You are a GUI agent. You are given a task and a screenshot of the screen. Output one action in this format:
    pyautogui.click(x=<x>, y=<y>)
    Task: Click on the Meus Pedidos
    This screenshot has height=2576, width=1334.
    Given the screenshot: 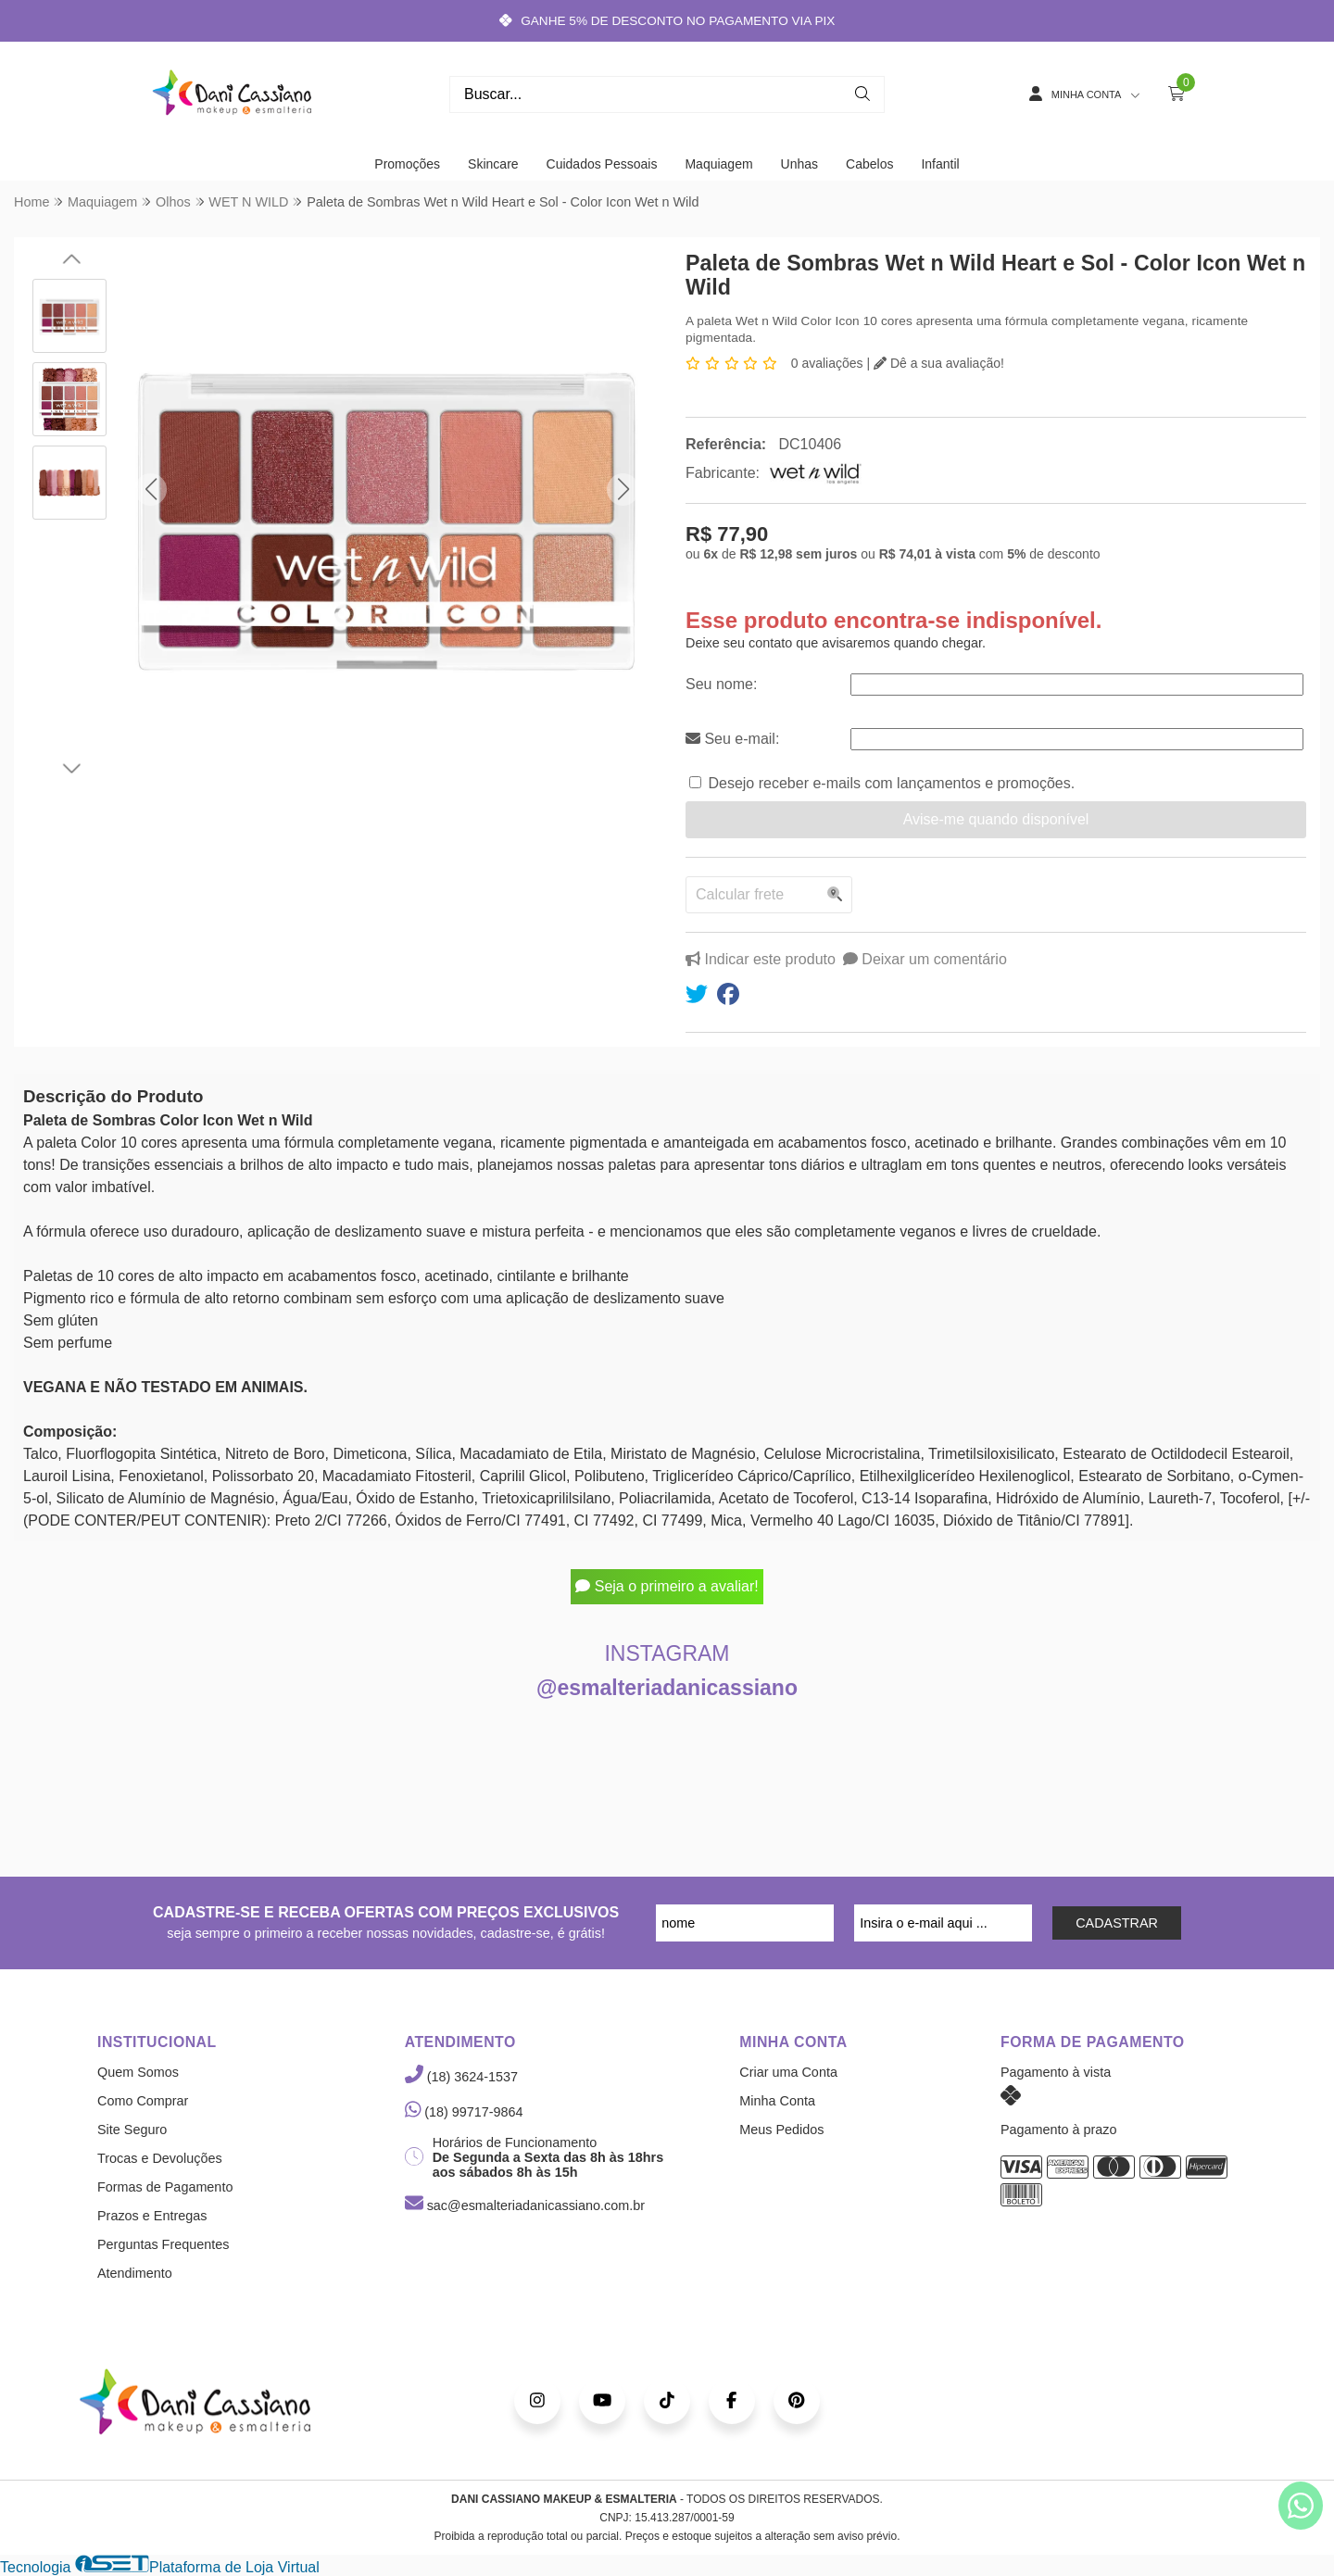 What is the action you would take?
    pyautogui.click(x=781, y=2129)
    